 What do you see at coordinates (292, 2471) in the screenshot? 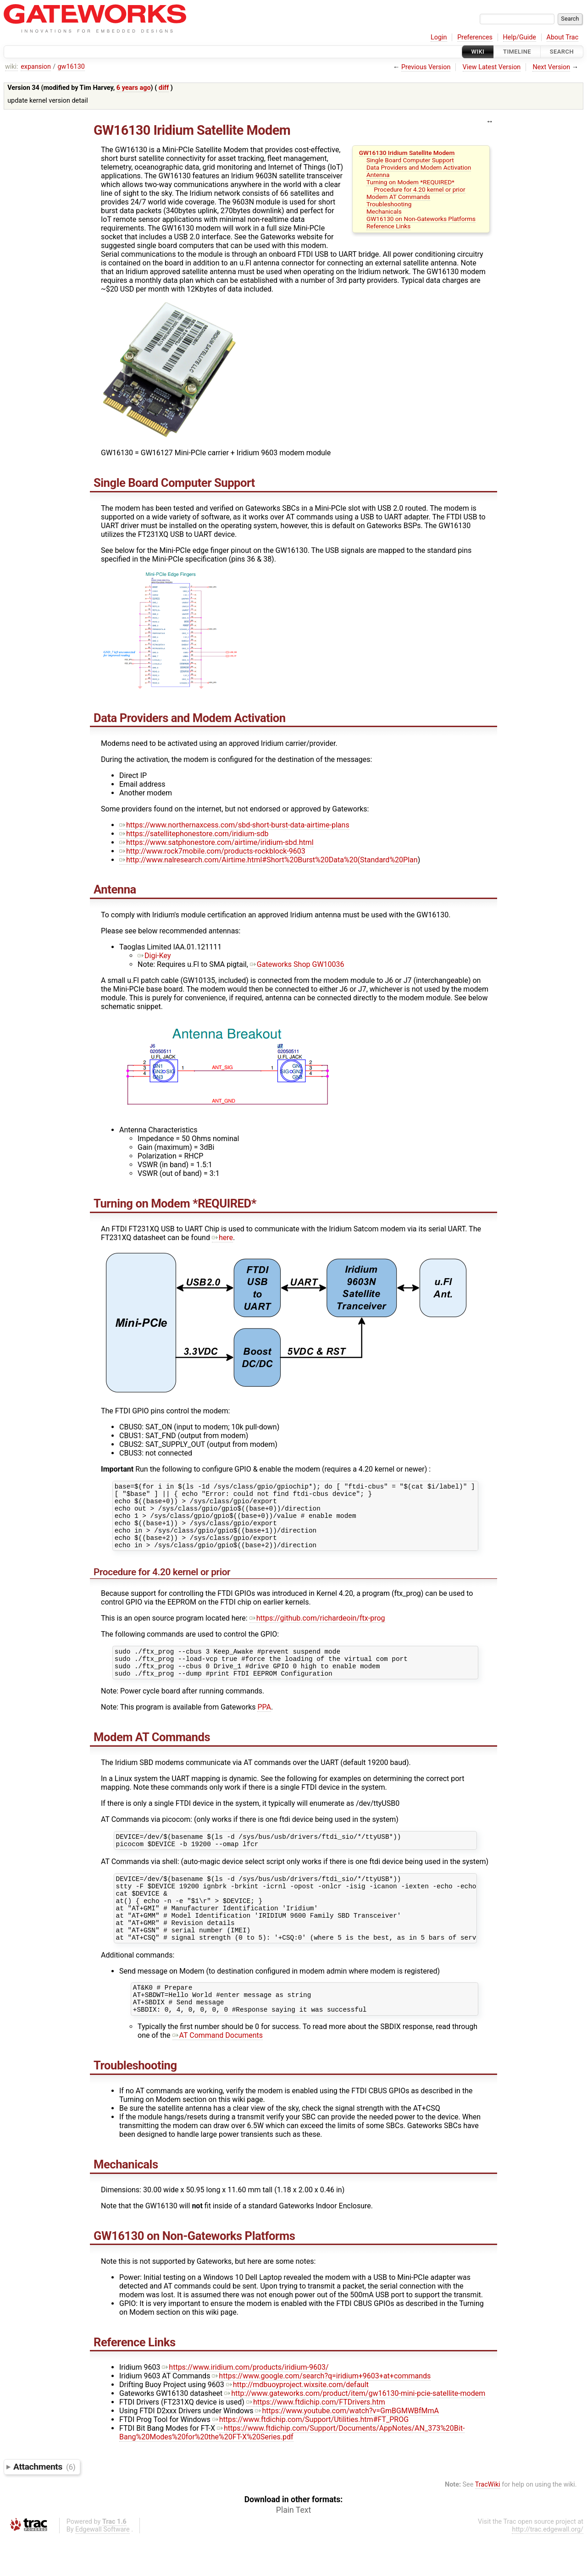
I see `https://www.ftdichip.com/Support/Documents/AppNotes/AN_373%20Bit-Bang%20Modes%20for%20the%20FT-X%20Series.pdf` at bounding box center [292, 2471].